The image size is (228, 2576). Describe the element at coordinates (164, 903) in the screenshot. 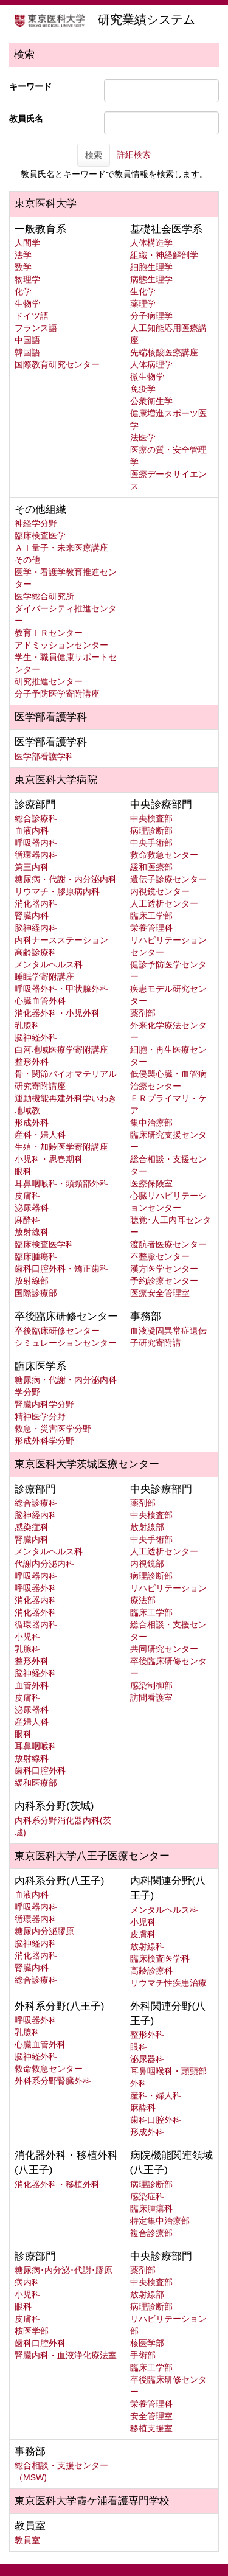

I see `人工透析センター` at that location.